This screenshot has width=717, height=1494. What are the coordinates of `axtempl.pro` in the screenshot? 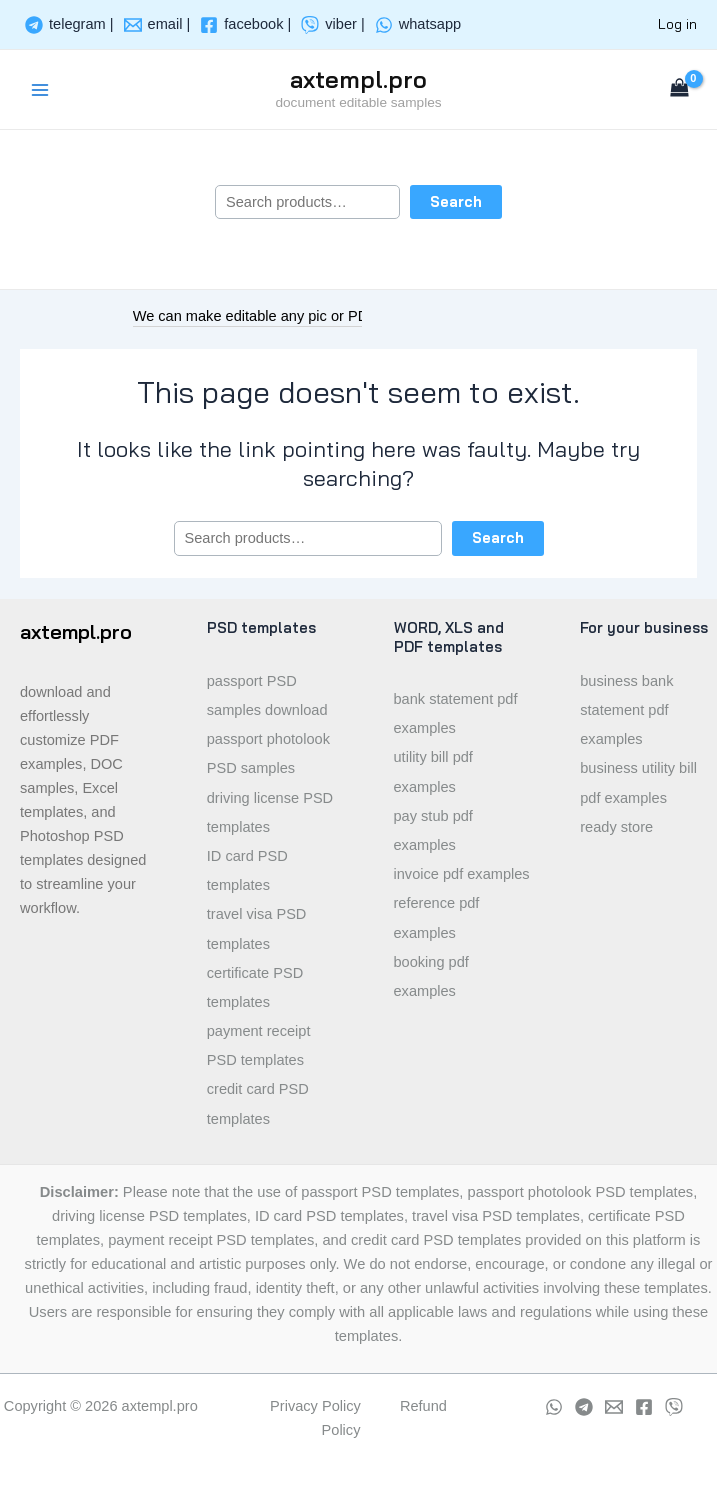 It's located at (358, 79).